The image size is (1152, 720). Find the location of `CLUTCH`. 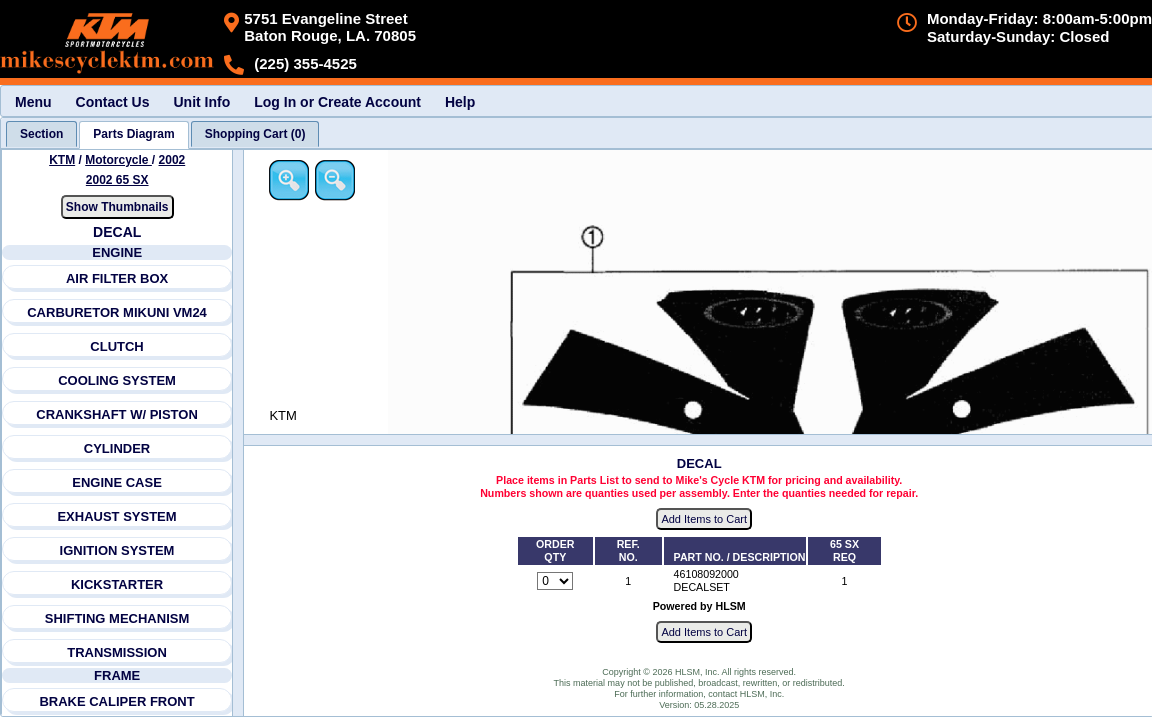

CLUTCH is located at coordinates (116, 346).